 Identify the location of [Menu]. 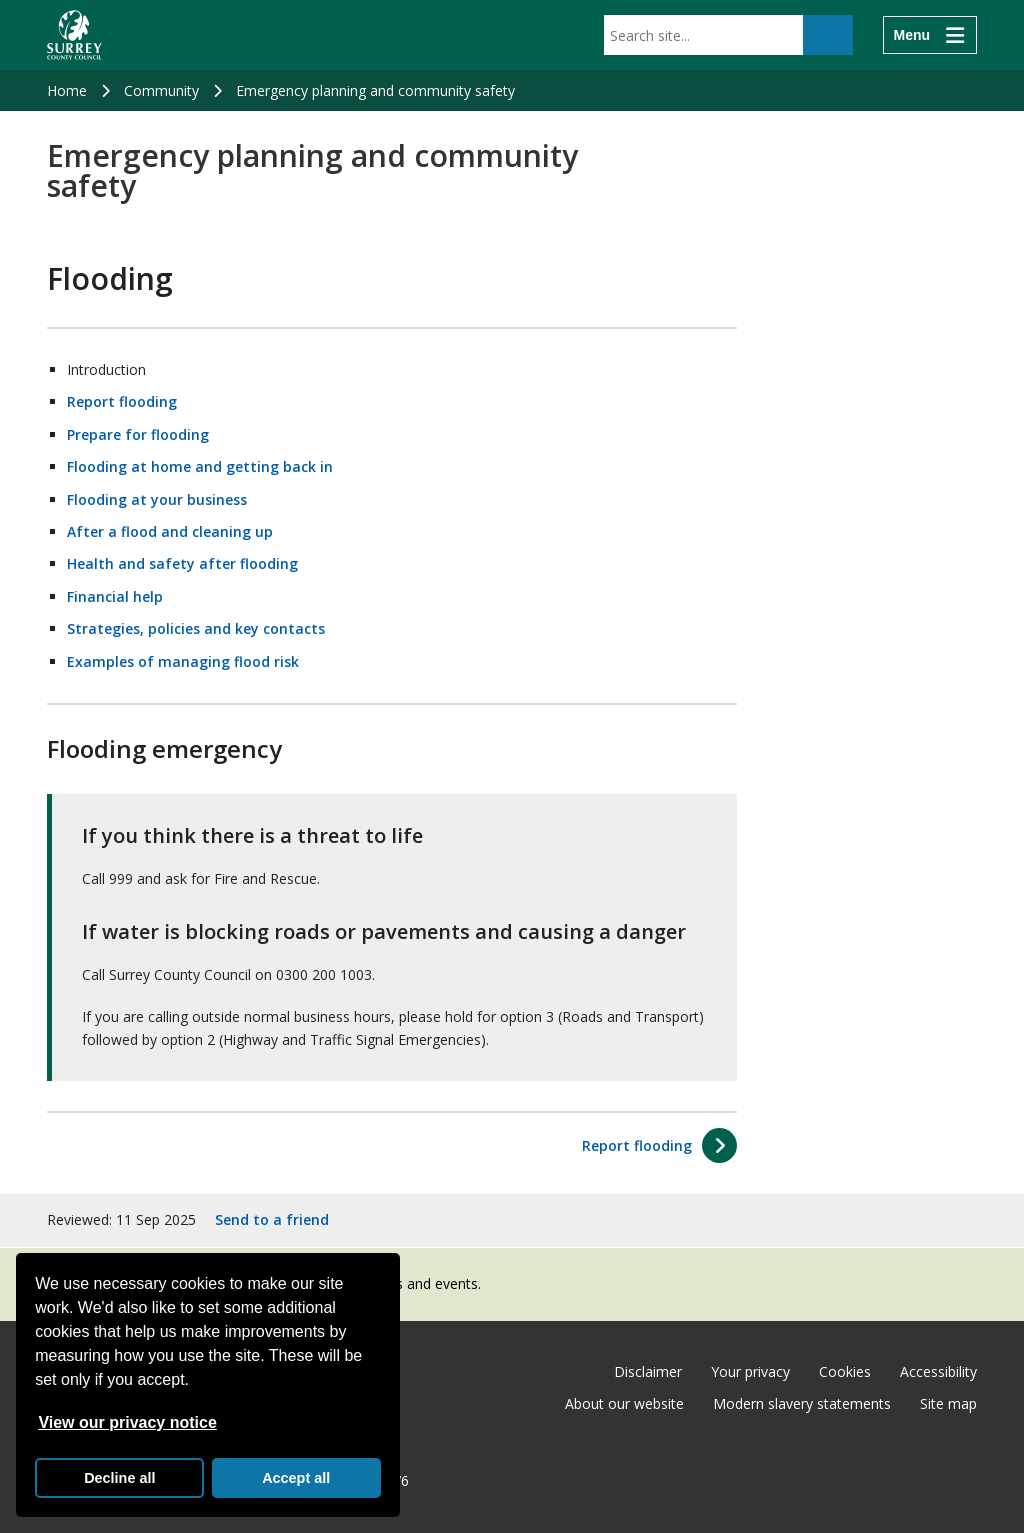
(930, 35).